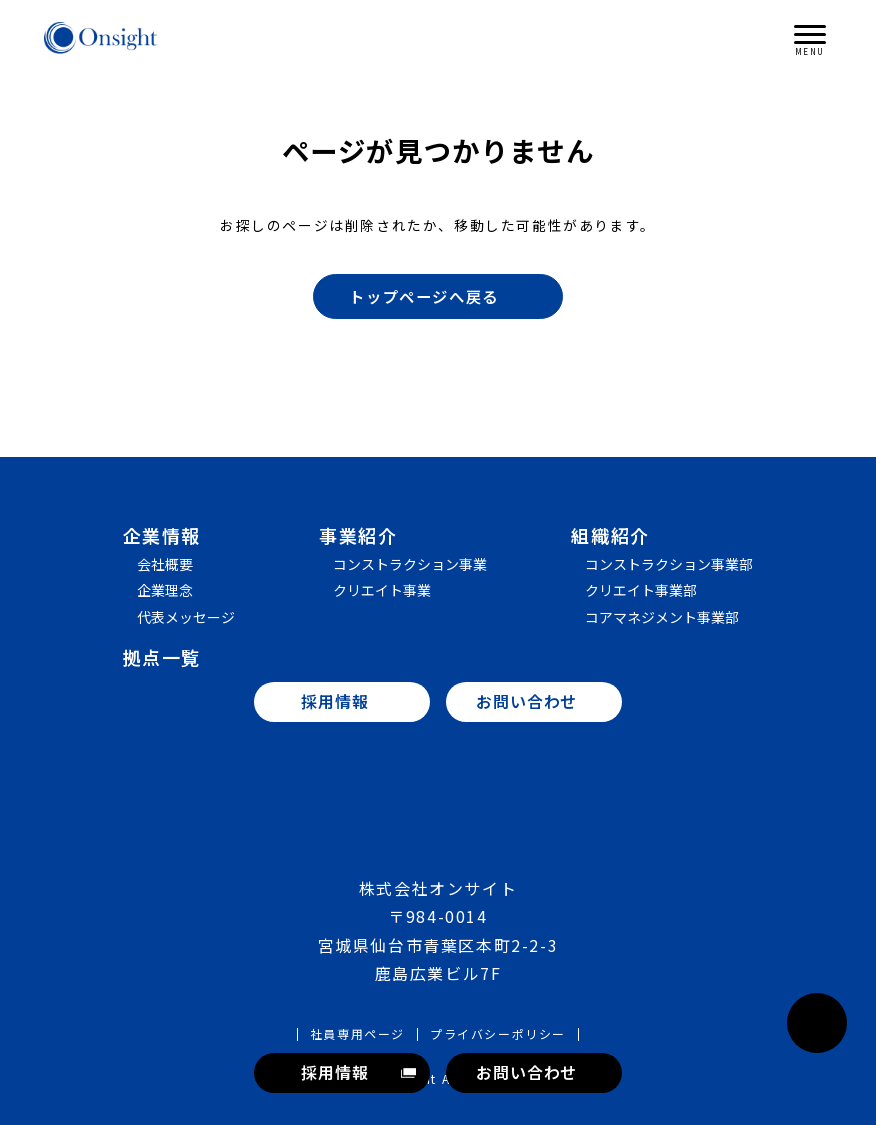  I want to click on 事業紹介, so click(358, 535).